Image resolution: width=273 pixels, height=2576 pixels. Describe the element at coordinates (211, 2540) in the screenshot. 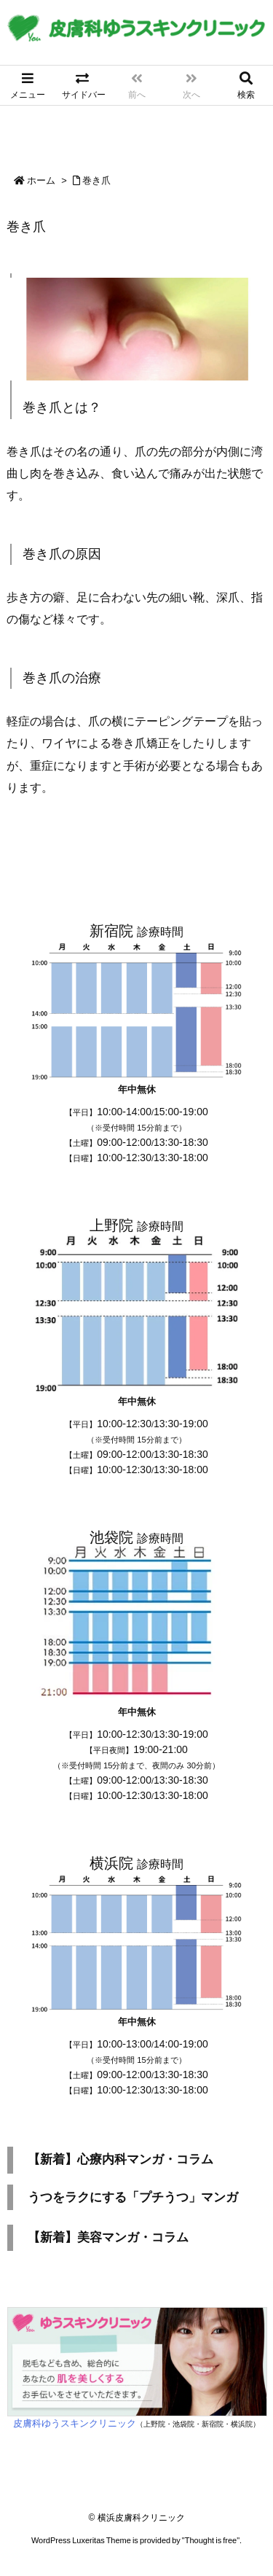

I see `Thought is free` at that location.